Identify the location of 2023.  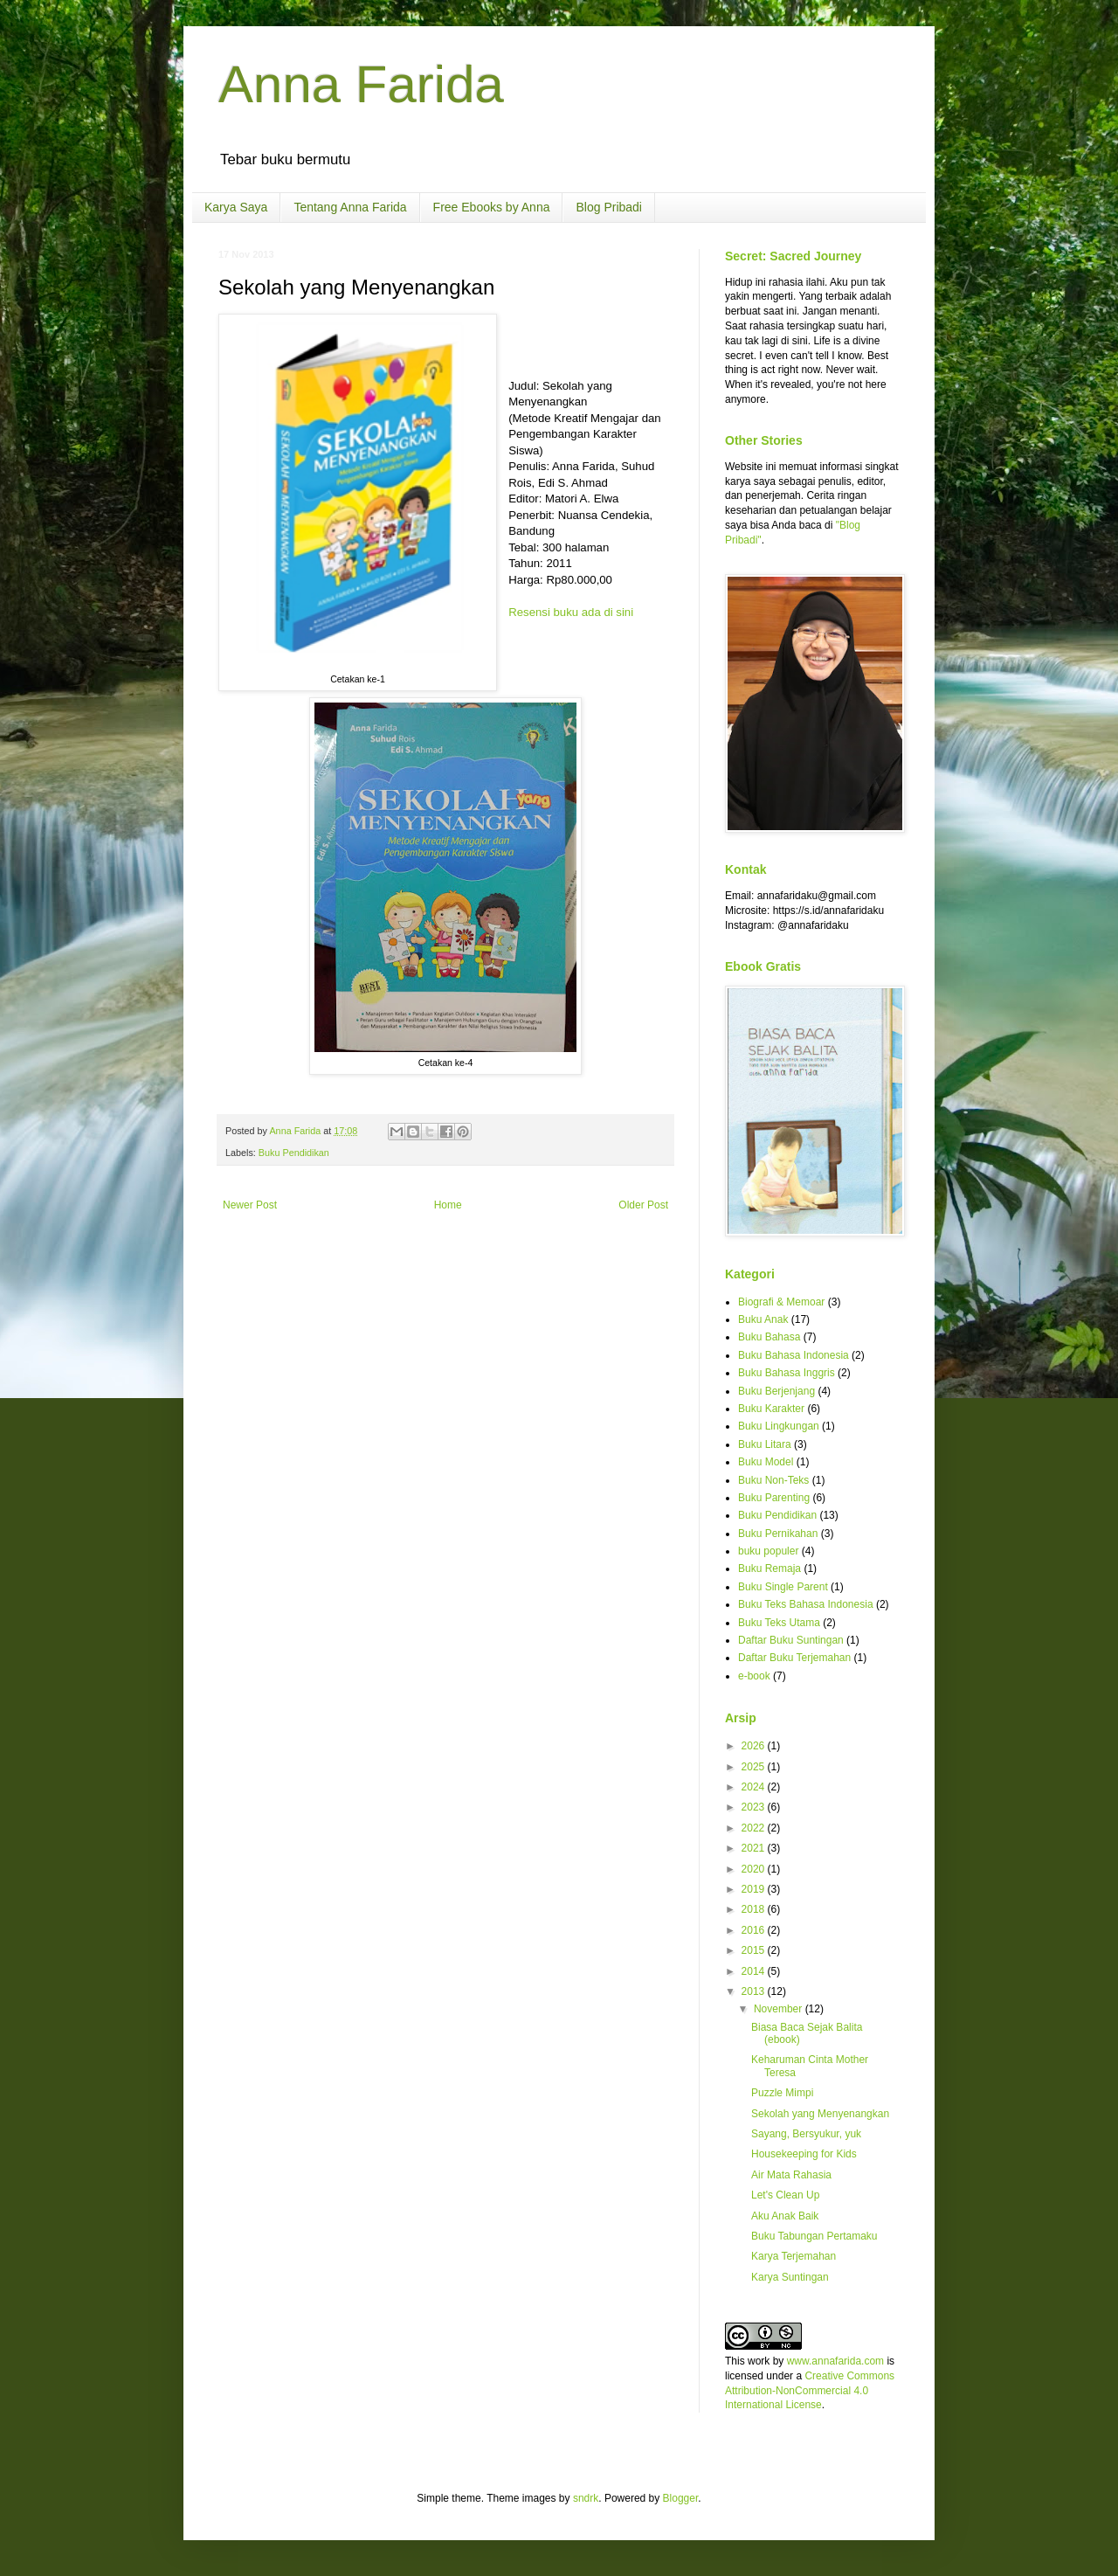
(755, 1807).